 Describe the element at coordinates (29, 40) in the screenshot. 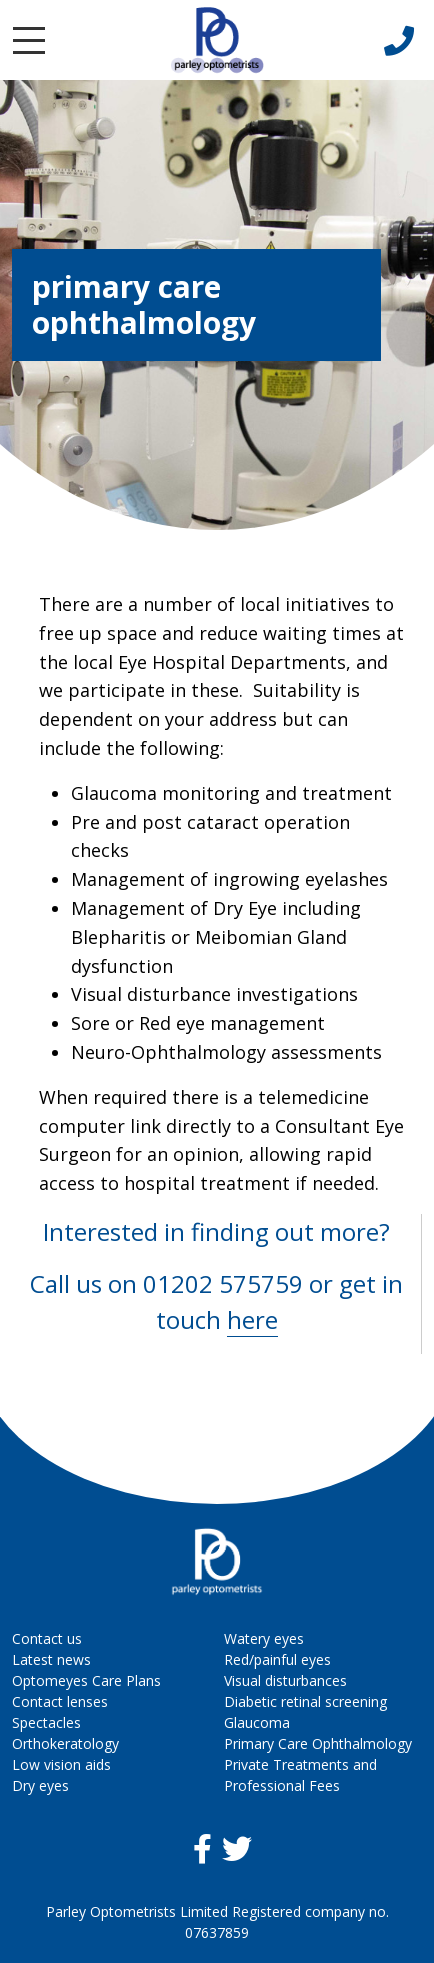

I see `[Toggle navigation]` at that location.